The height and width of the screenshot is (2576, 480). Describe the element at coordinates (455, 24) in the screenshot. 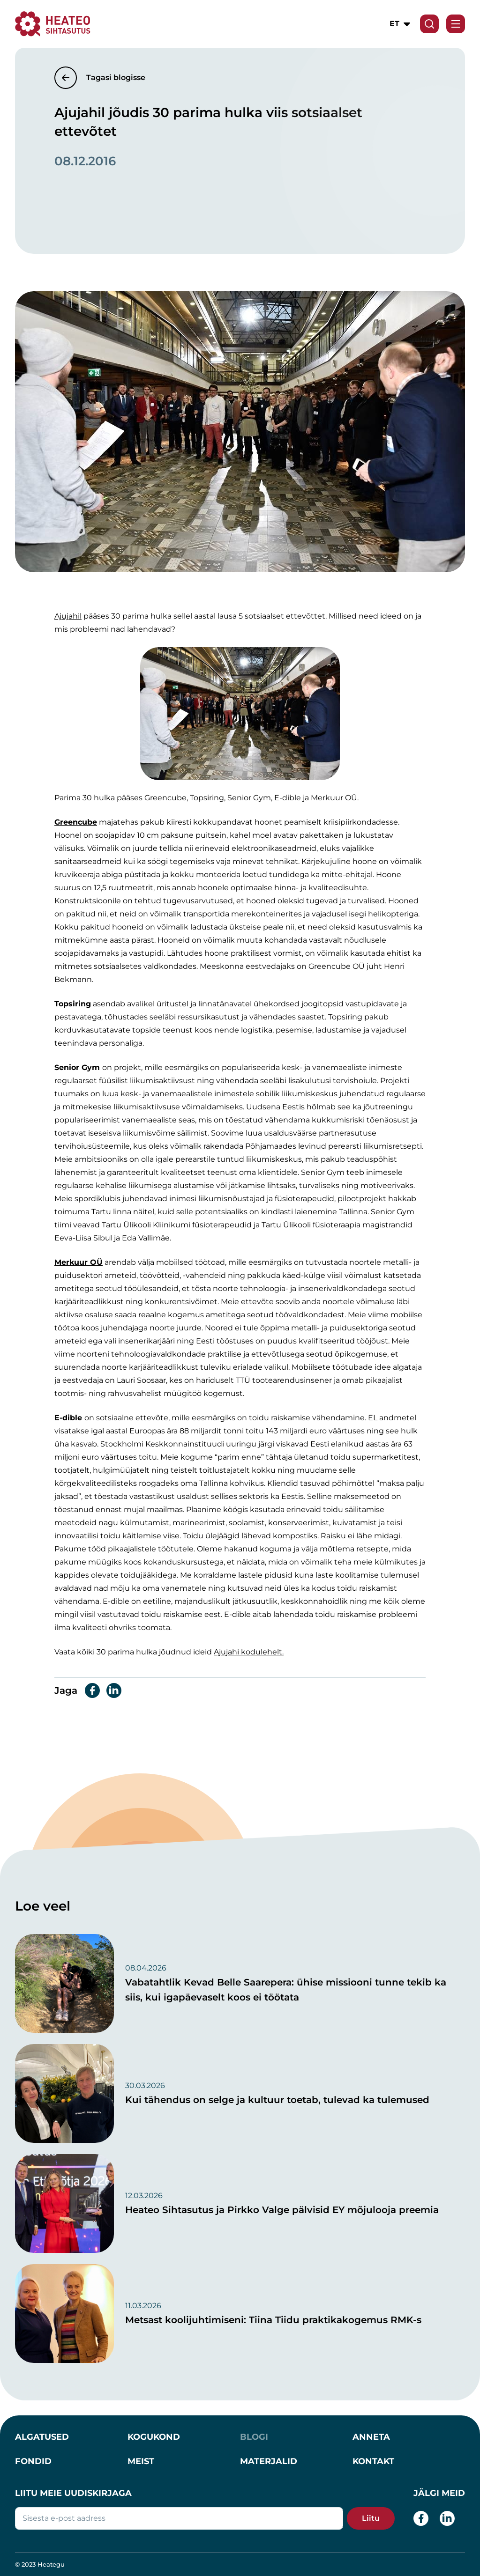

I see `[Toggle navigation menu]` at that location.